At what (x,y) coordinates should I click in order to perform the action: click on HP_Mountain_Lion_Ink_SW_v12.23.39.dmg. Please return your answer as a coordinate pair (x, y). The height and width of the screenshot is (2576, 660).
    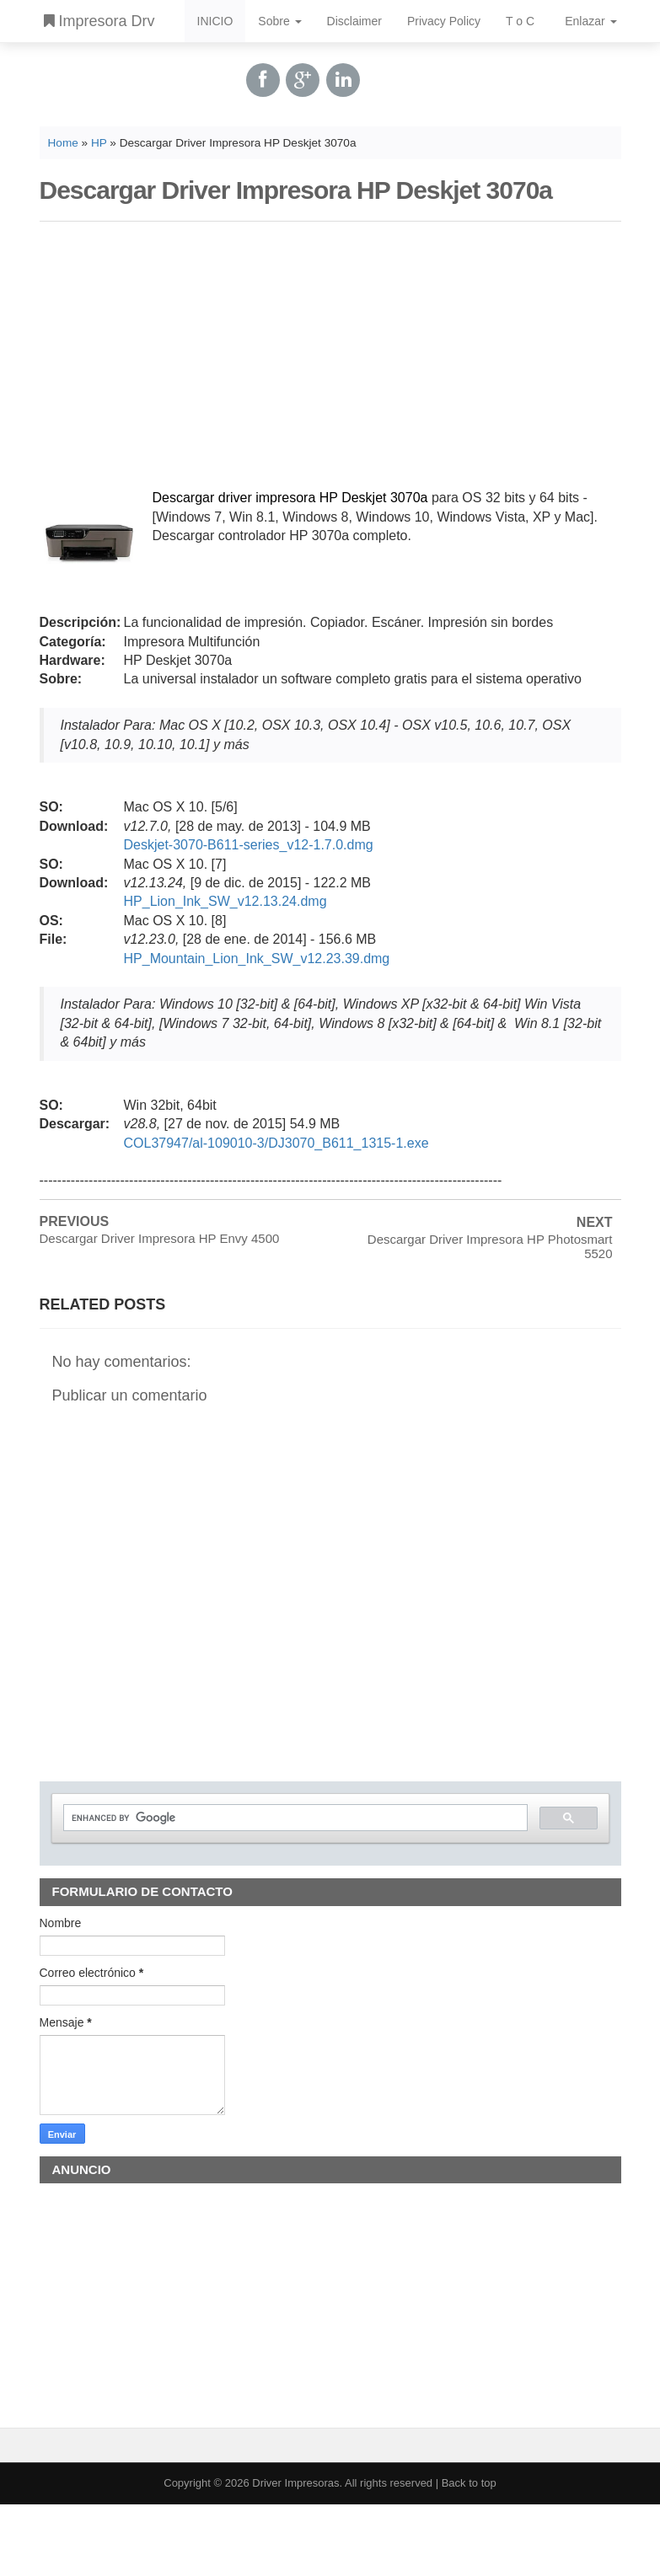
    Looking at the image, I should click on (257, 958).